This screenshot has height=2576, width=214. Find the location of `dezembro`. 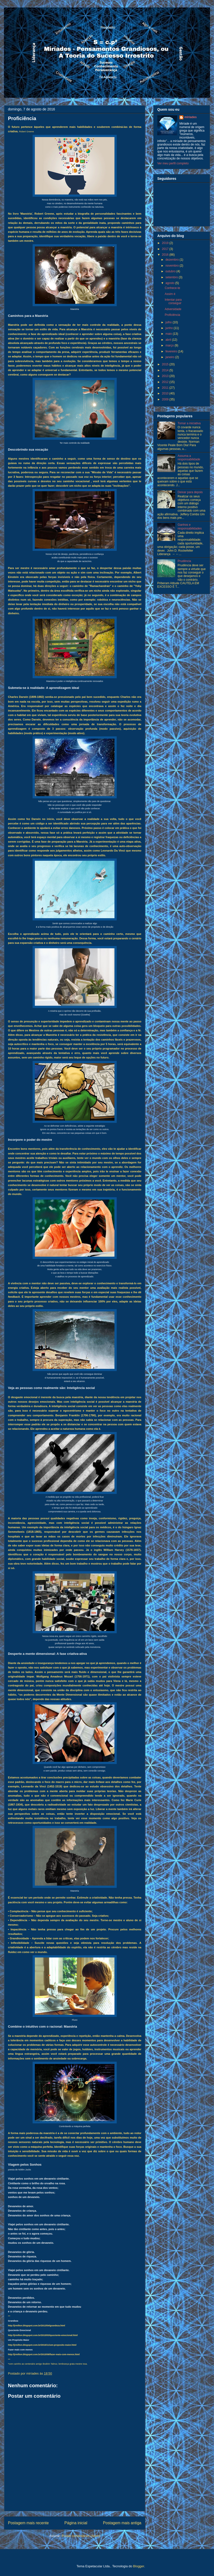

dezembro is located at coordinates (172, 259).